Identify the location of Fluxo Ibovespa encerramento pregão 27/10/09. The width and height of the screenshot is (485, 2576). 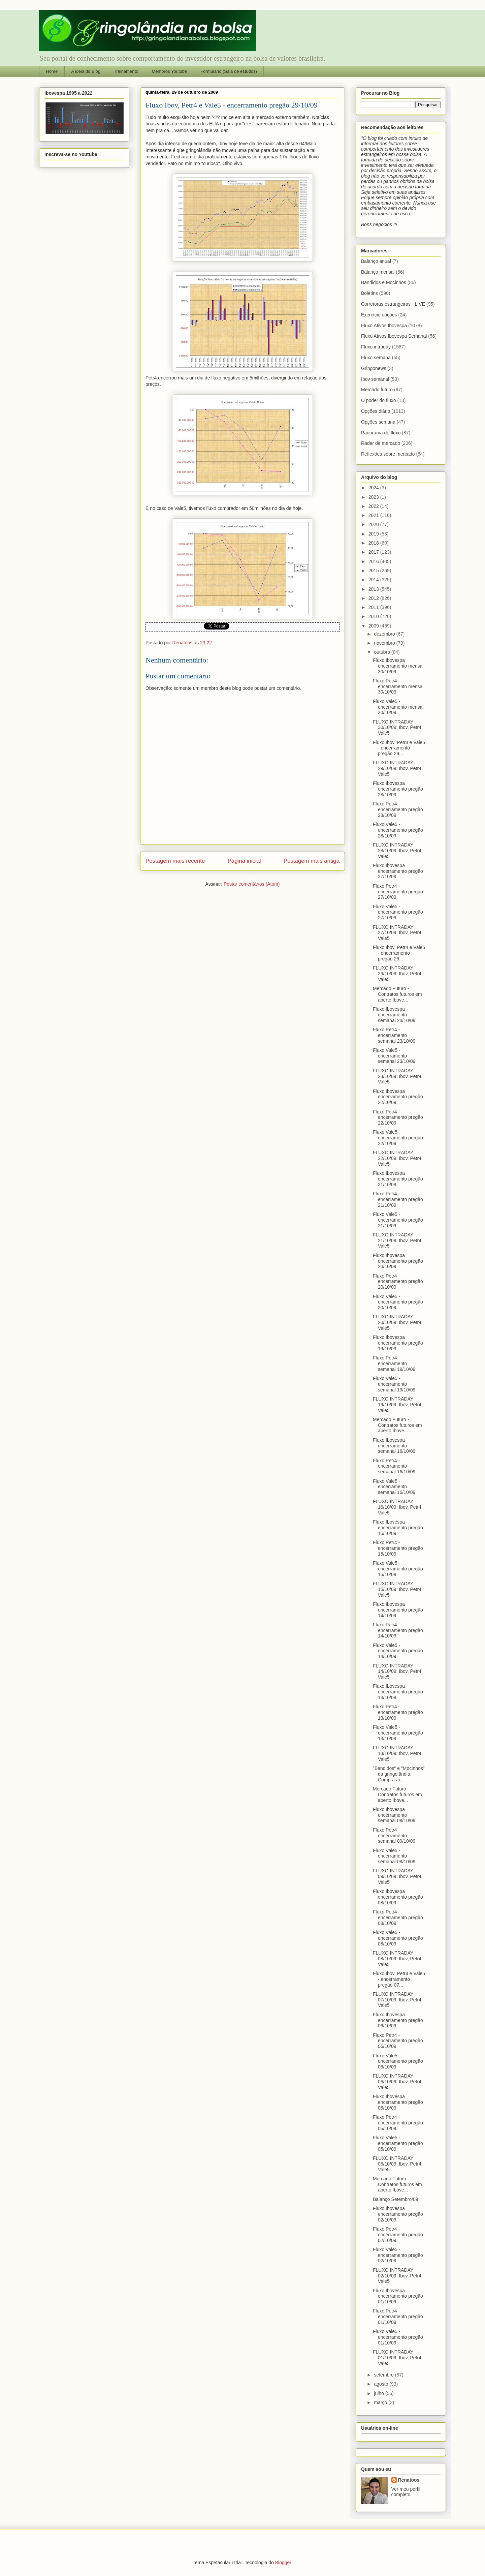
(398, 871).